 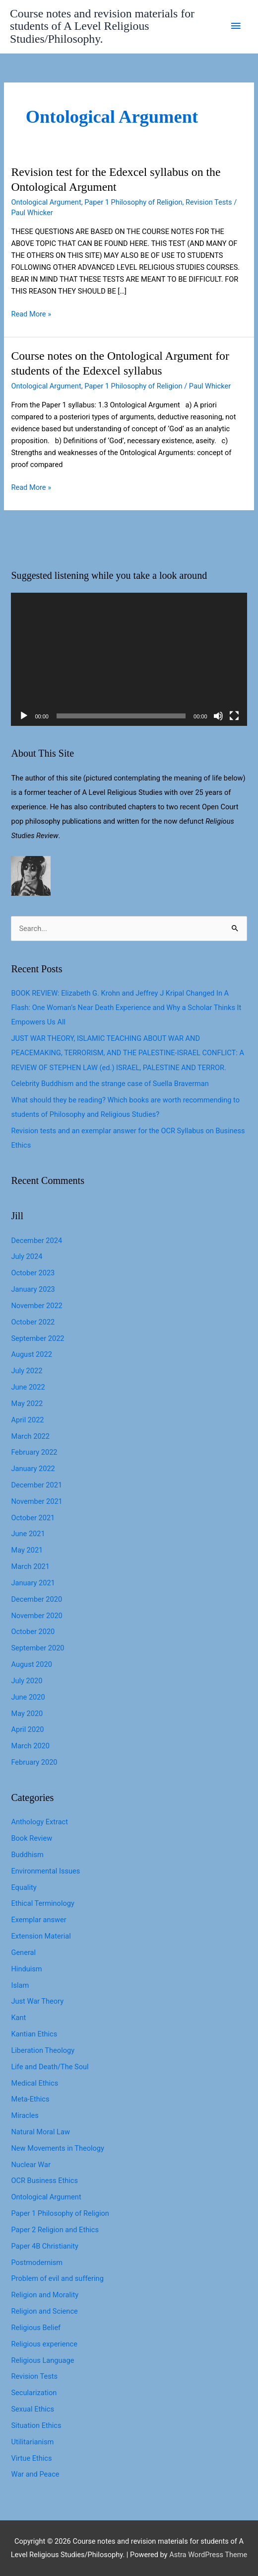 I want to click on Postmodernism, so click(x=37, y=2262).